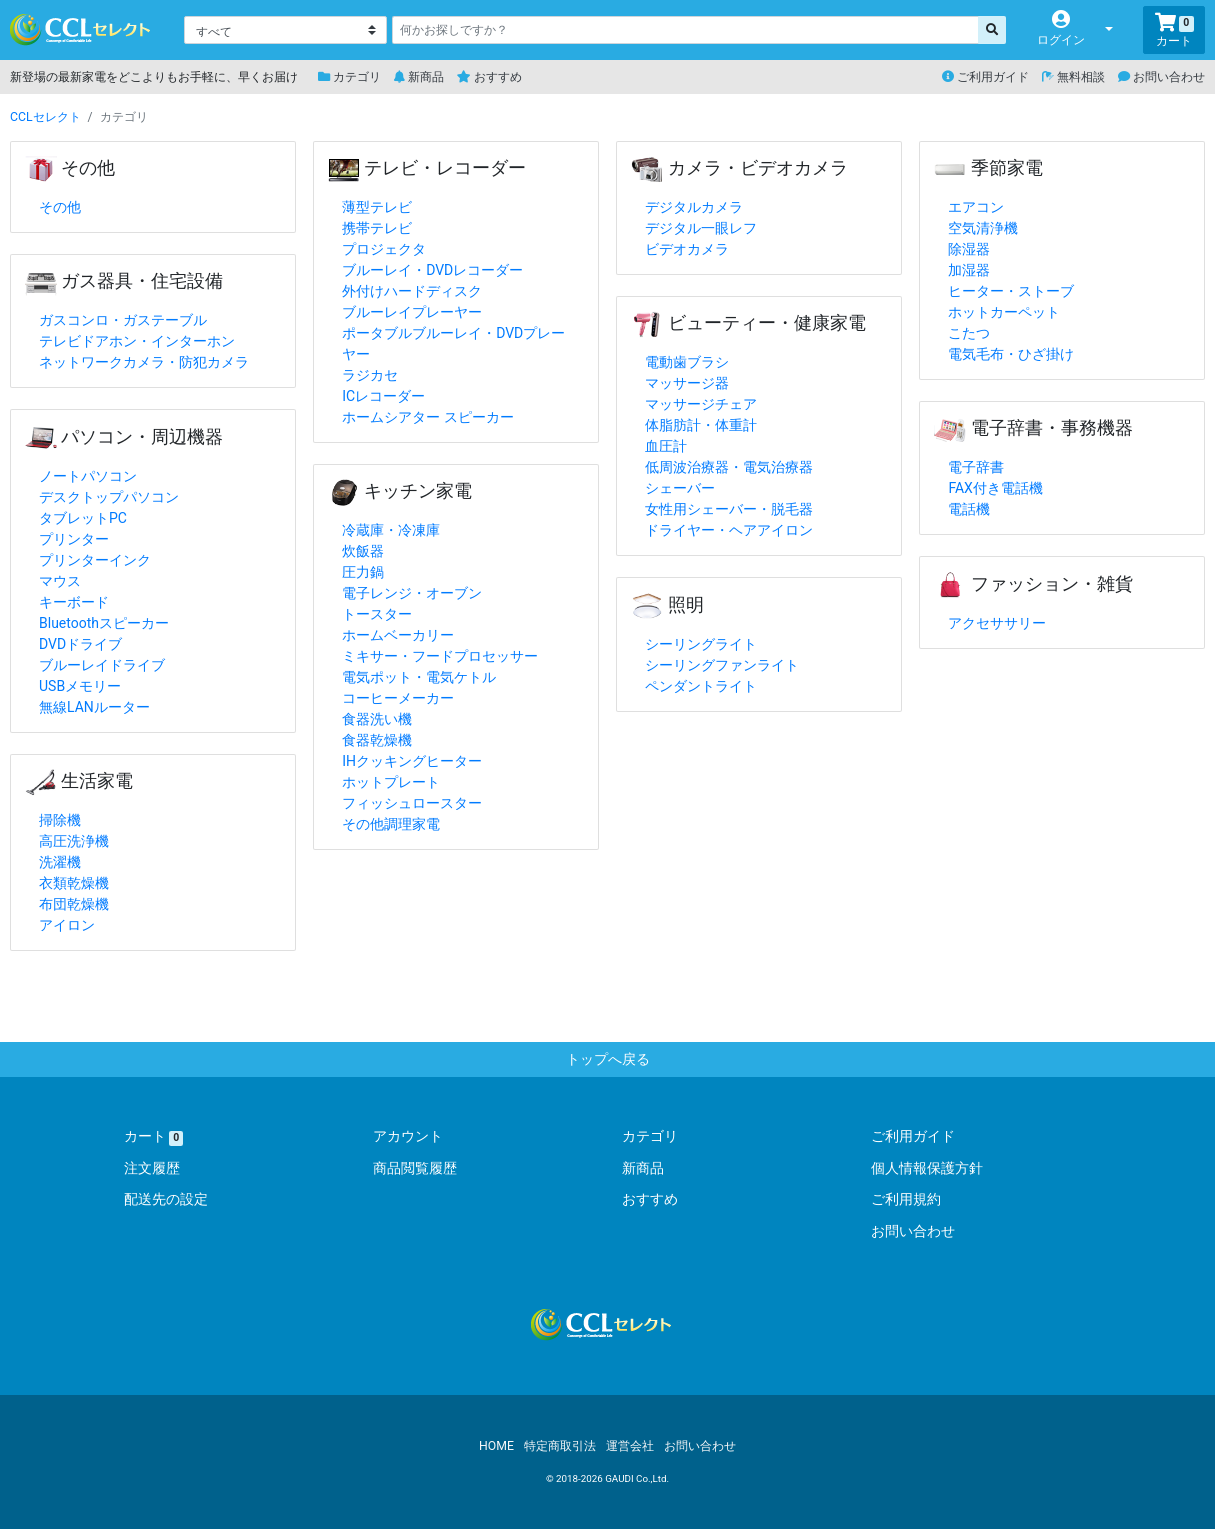  Describe the element at coordinates (666, 446) in the screenshot. I see `血圧計` at that location.